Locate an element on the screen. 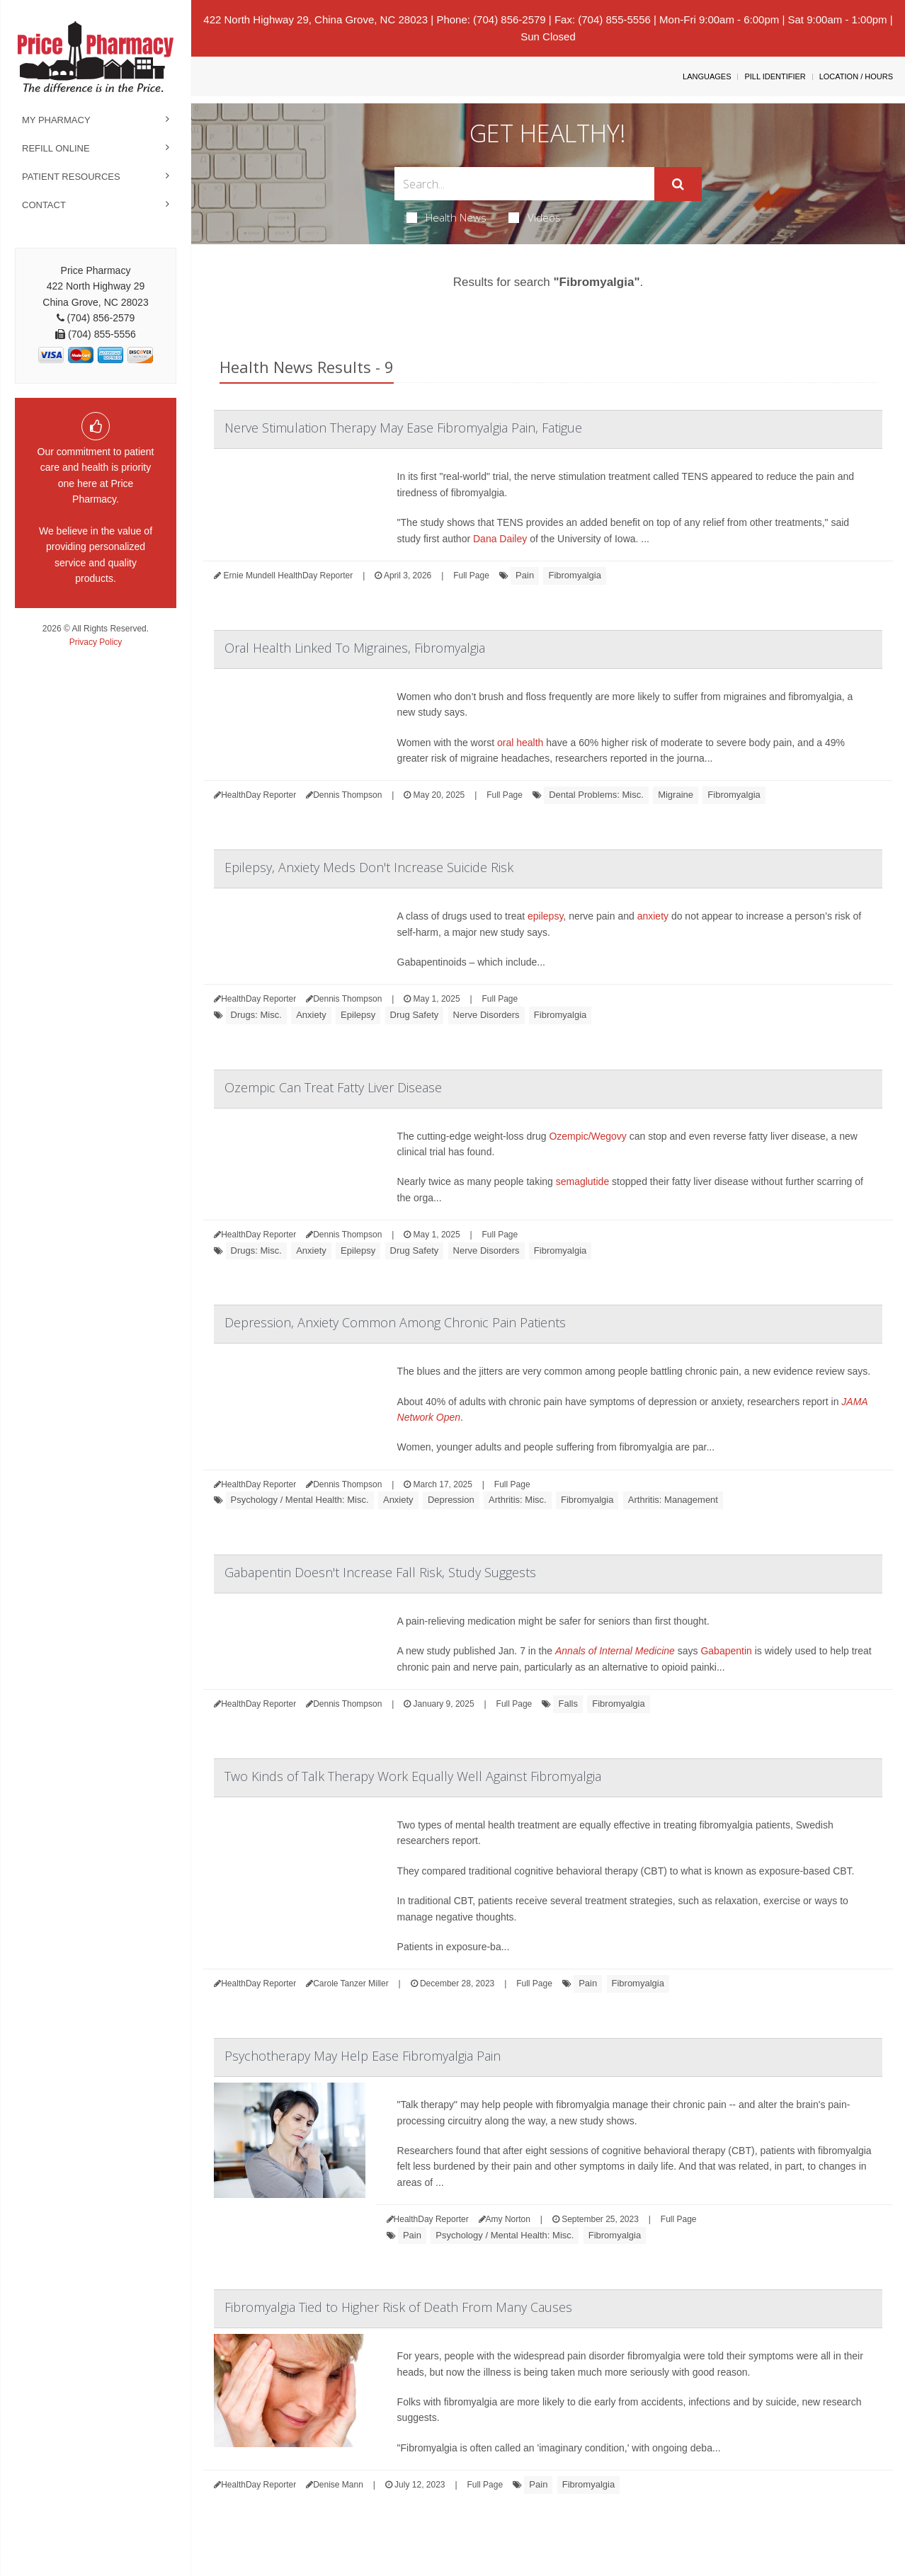  Full Page is located at coordinates (471, 575).